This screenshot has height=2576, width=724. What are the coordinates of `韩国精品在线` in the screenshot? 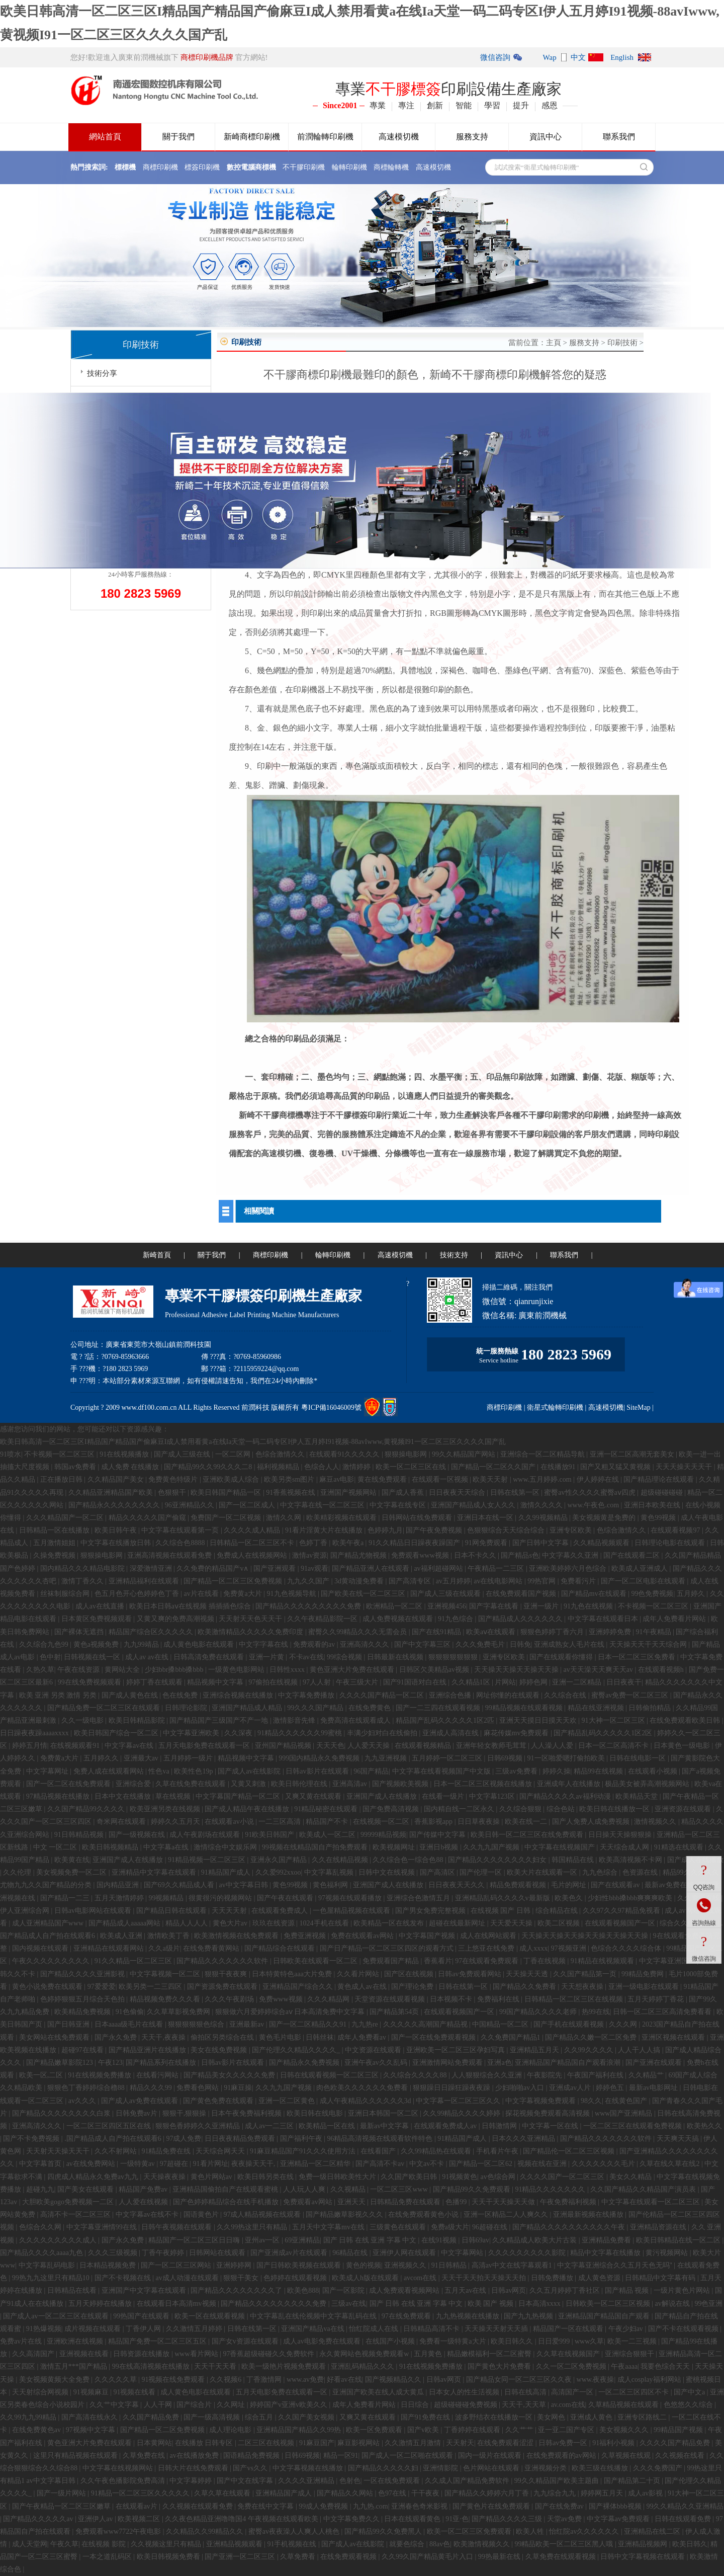 It's located at (574, 1860).